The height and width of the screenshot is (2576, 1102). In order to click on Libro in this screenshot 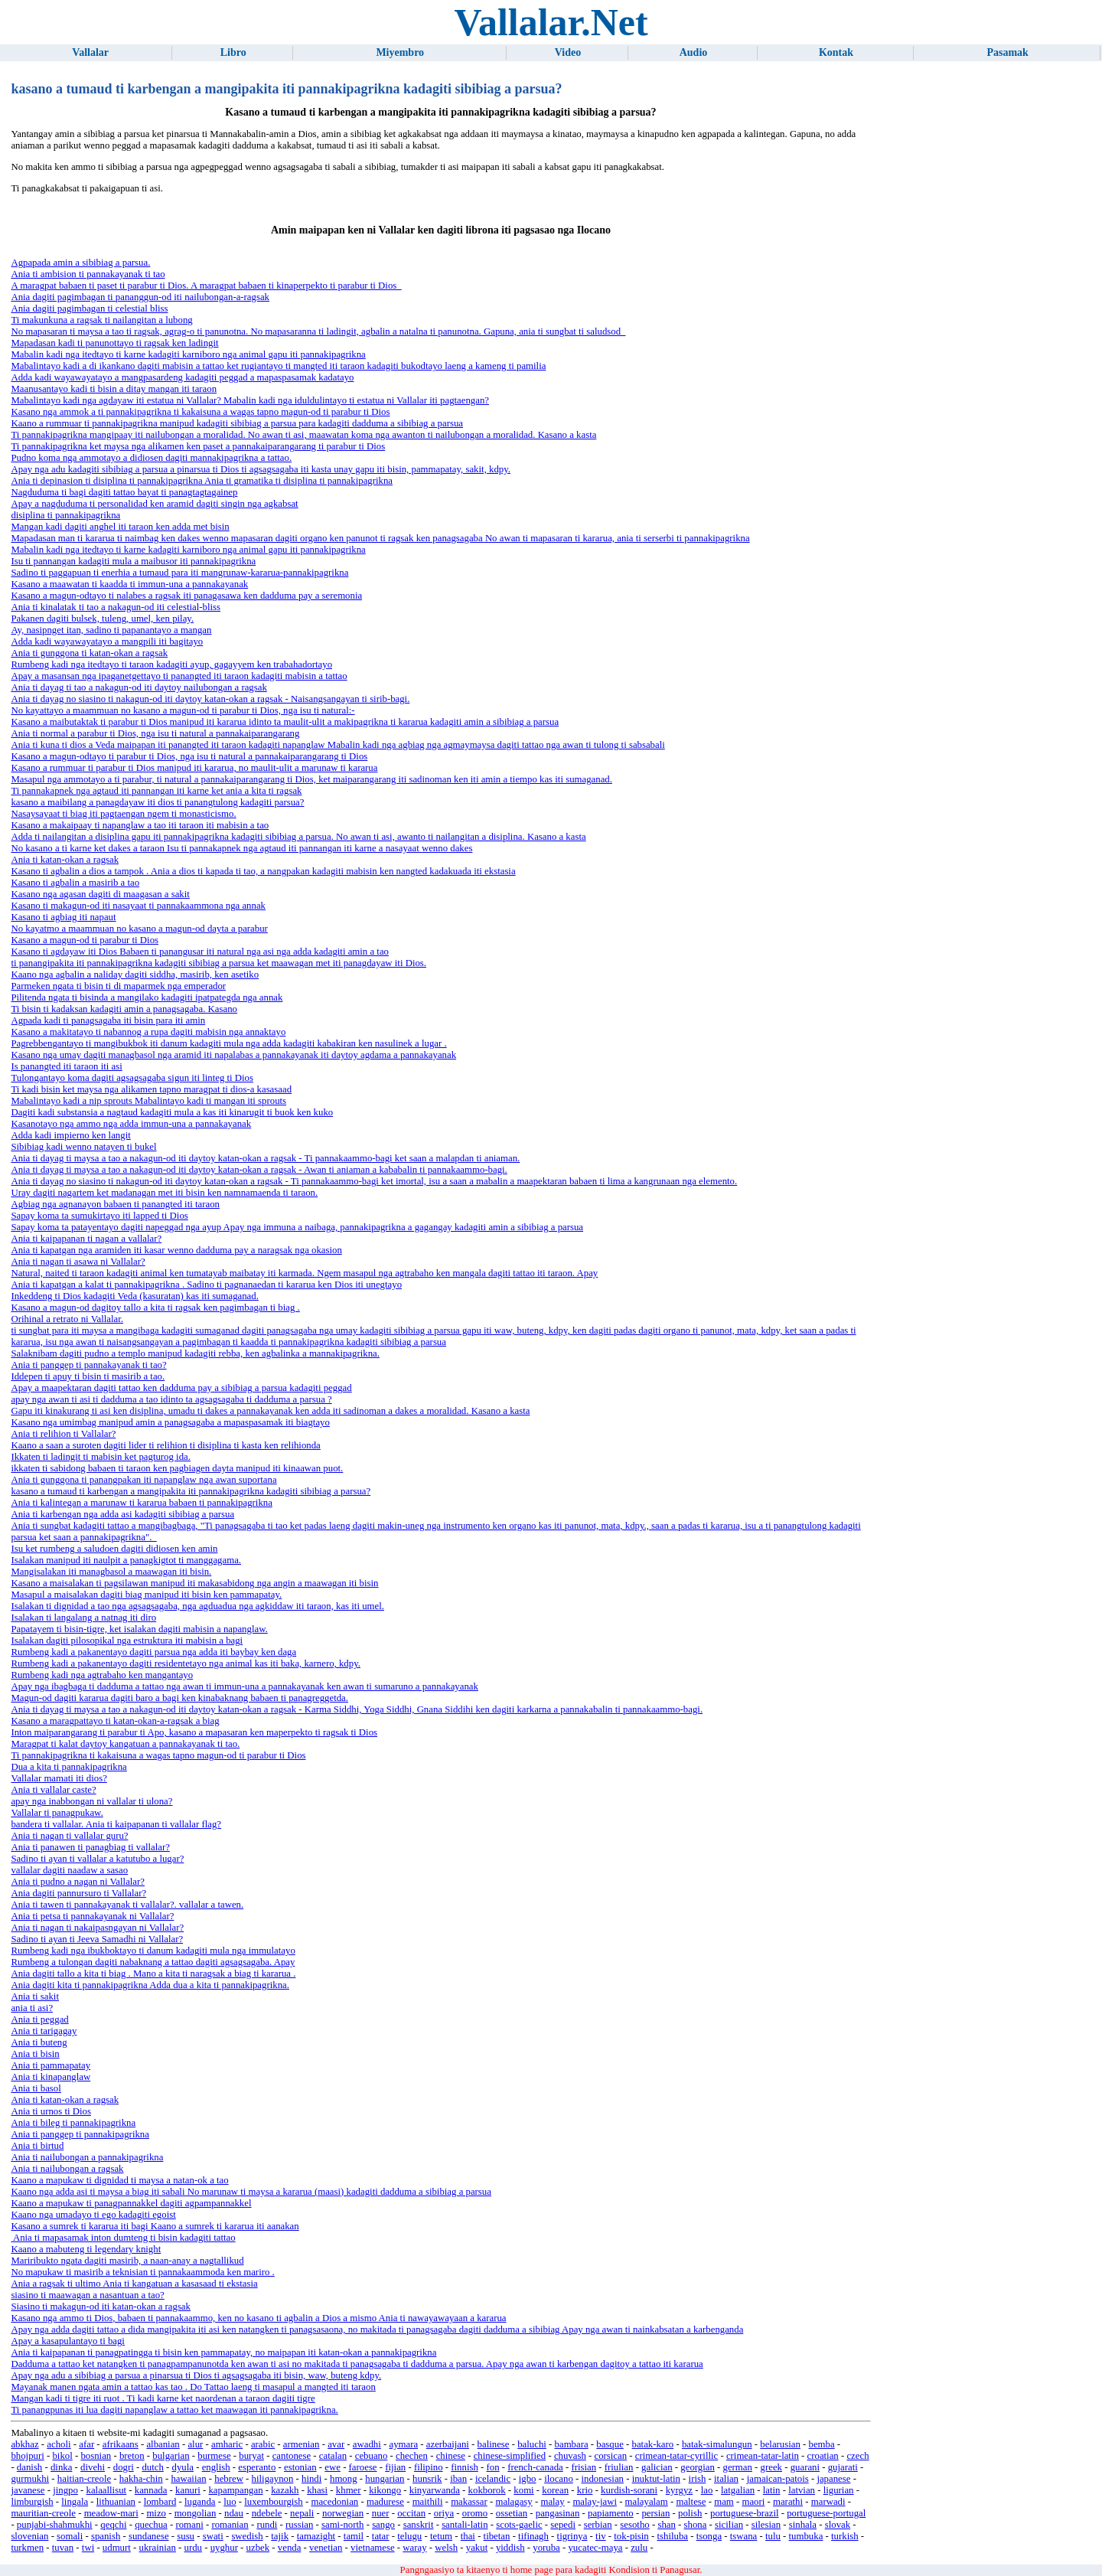, I will do `click(233, 52)`.